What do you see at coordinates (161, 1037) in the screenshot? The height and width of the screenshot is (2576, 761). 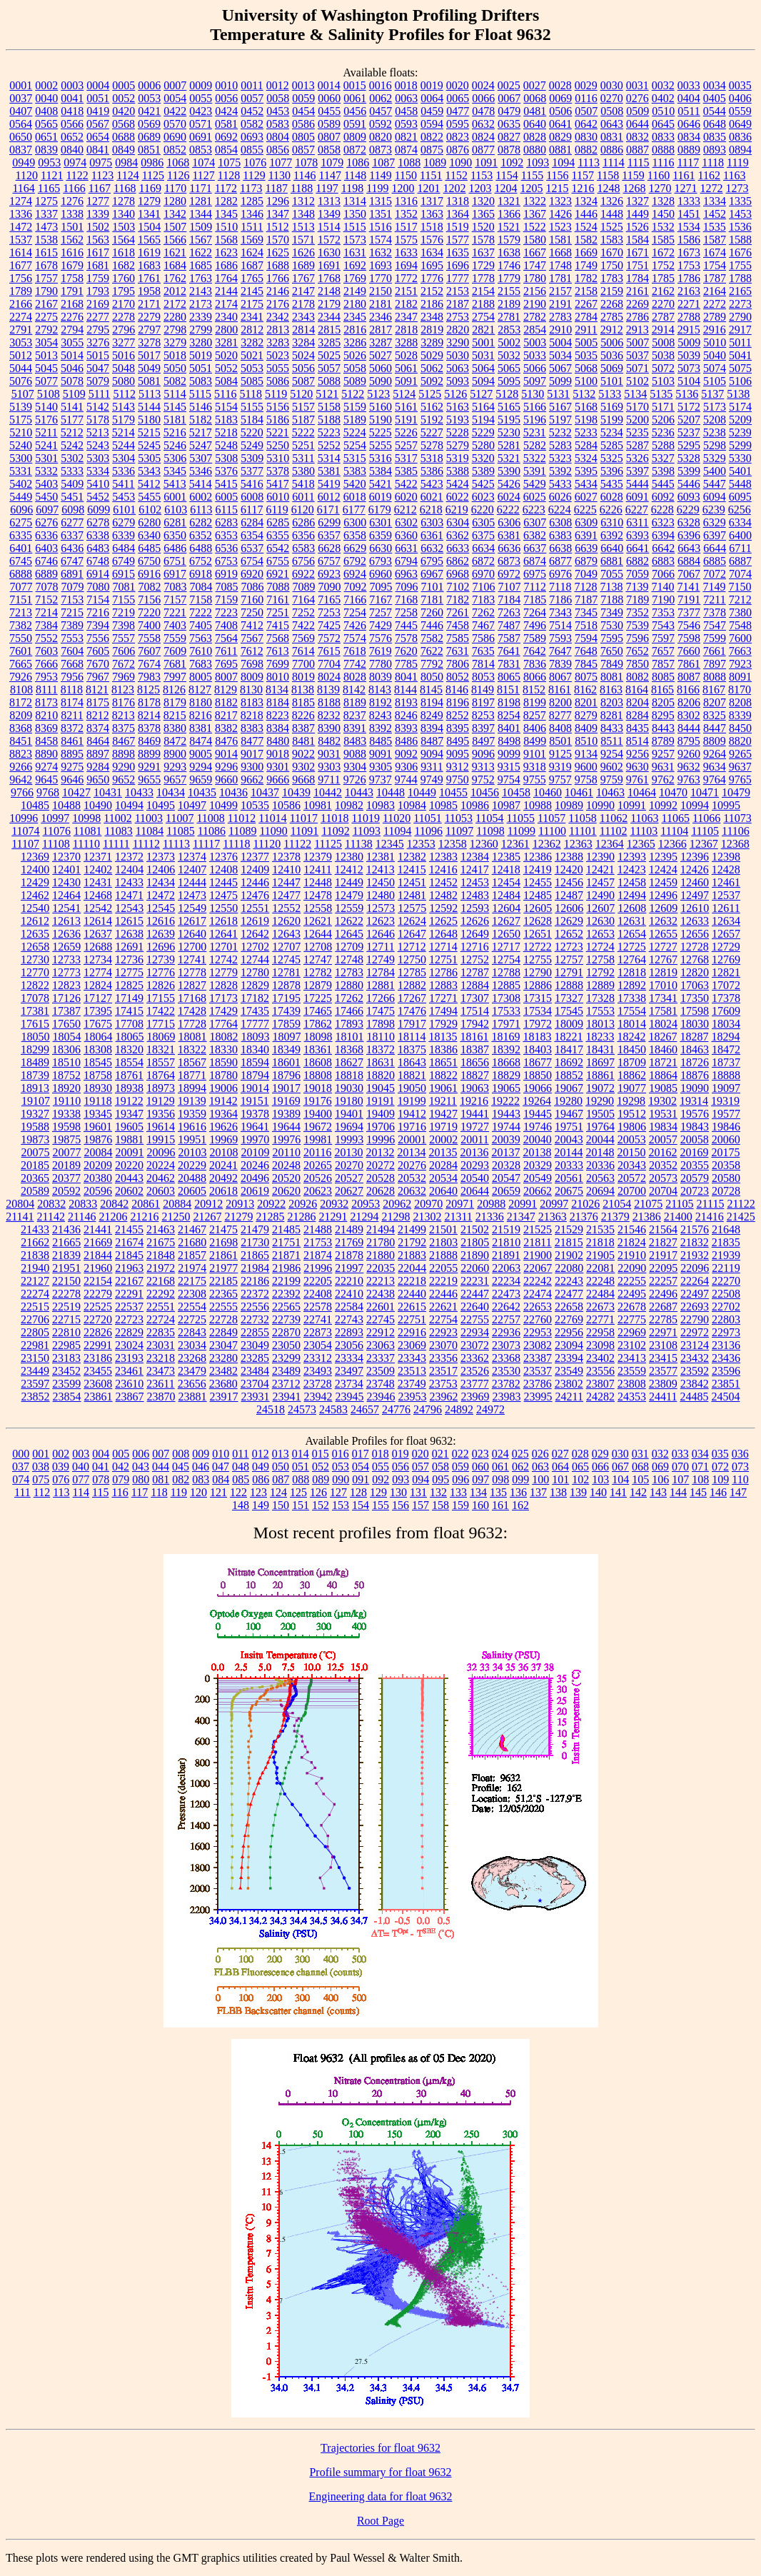 I see `18069` at bounding box center [161, 1037].